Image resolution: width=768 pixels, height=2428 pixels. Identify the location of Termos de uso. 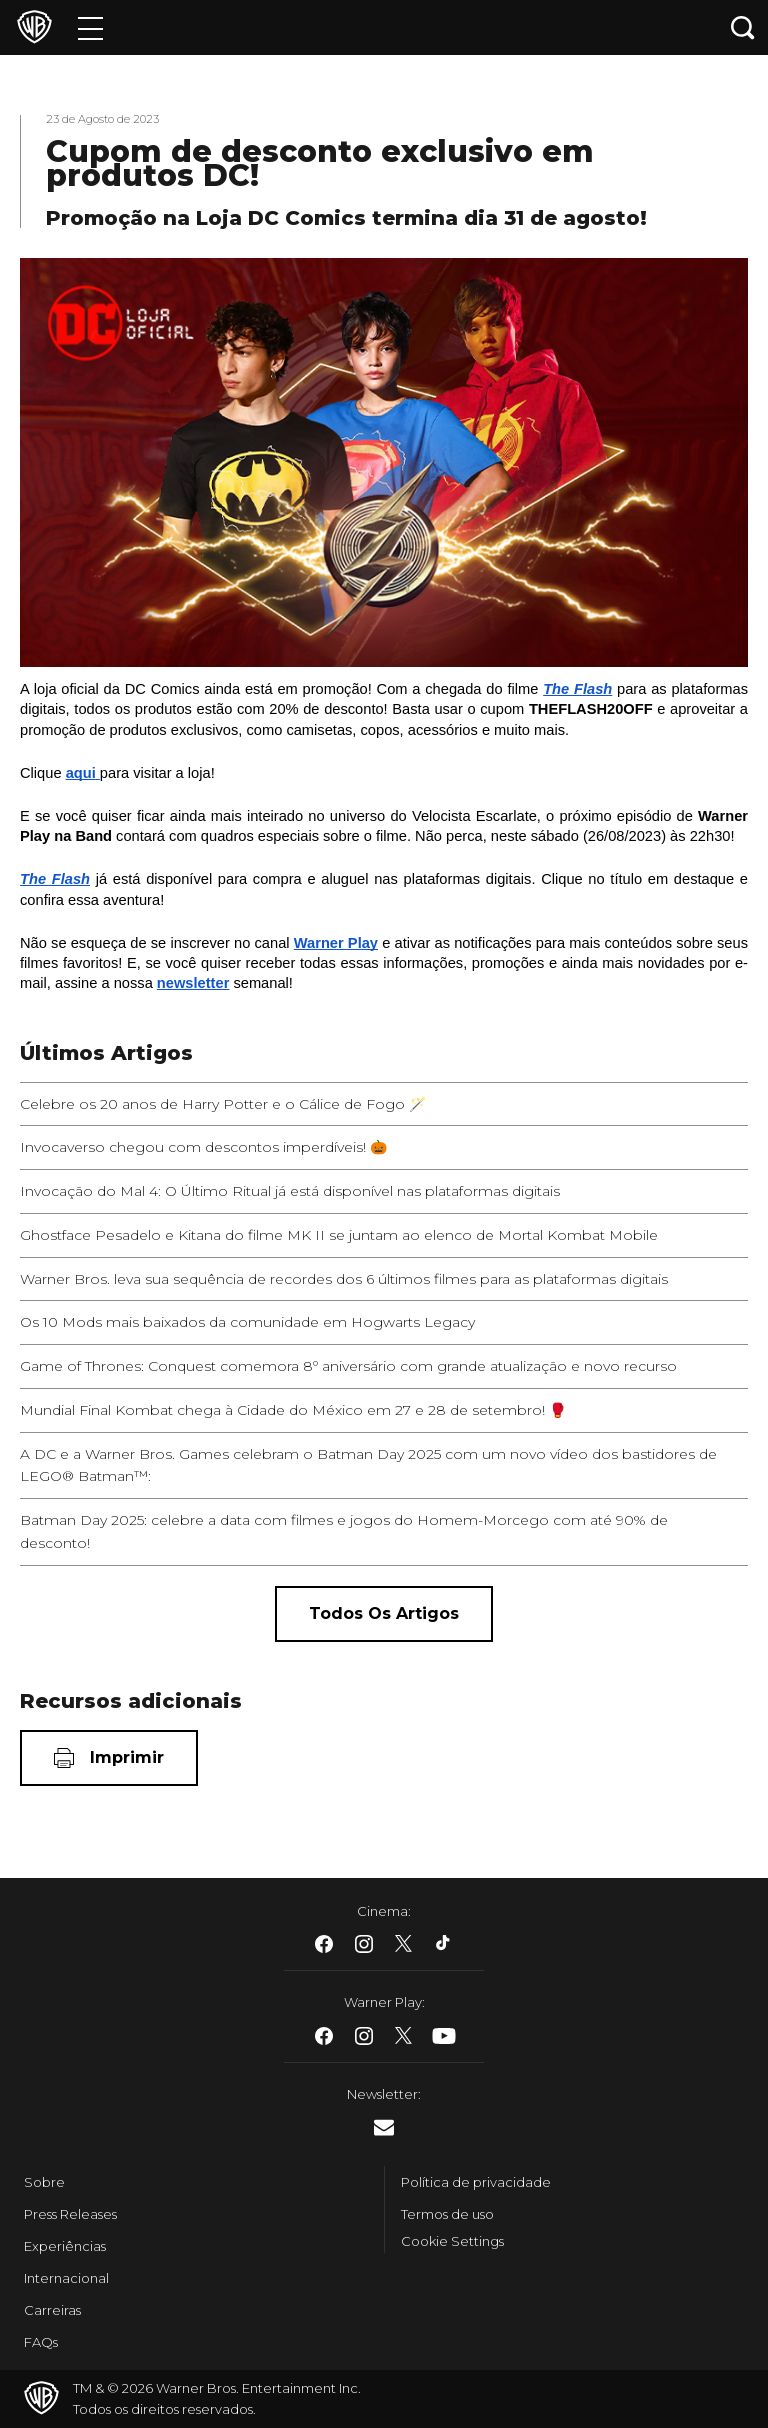
(447, 2214).